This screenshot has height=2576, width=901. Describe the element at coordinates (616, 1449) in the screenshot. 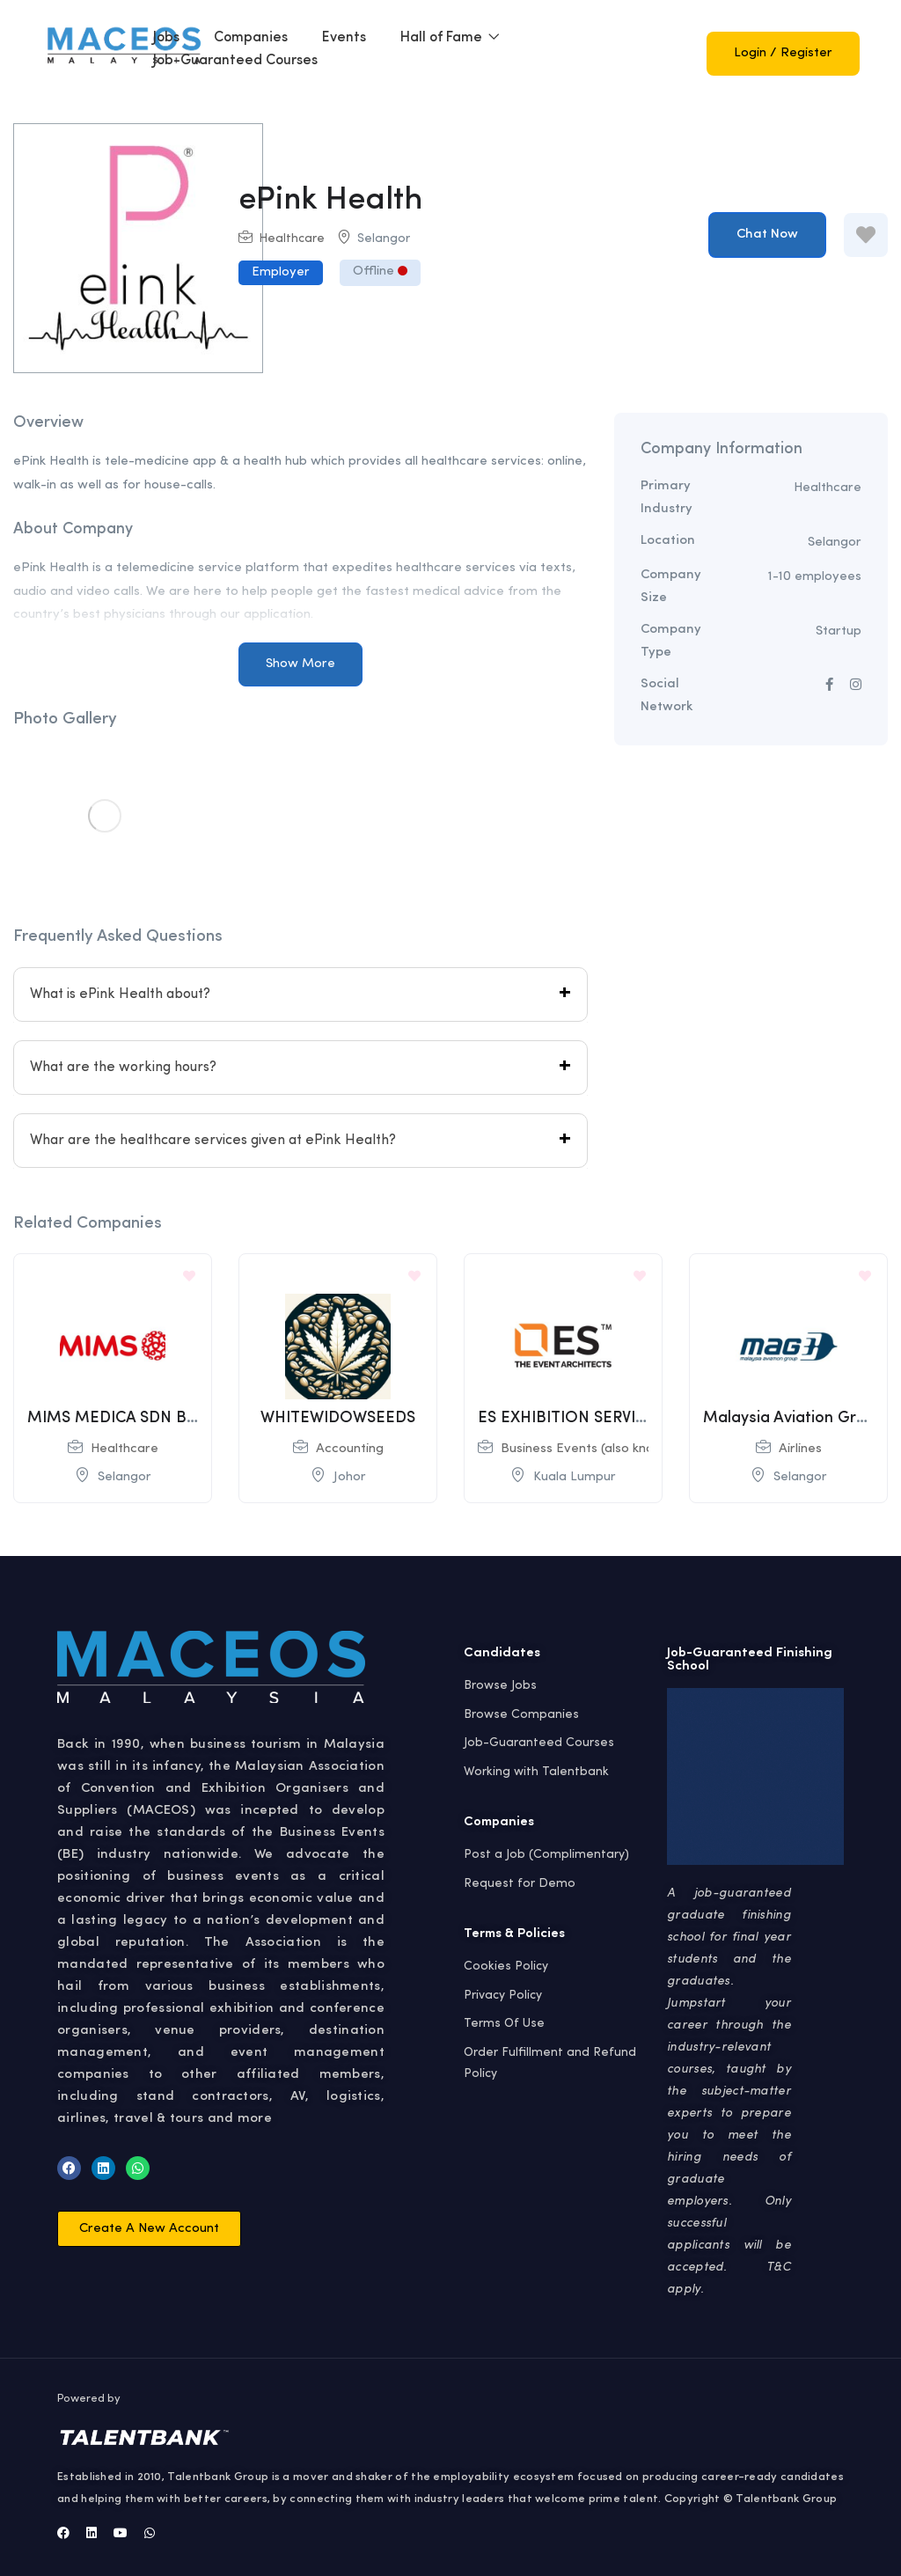

I see `Business Events (also known as MICE)` at that location.